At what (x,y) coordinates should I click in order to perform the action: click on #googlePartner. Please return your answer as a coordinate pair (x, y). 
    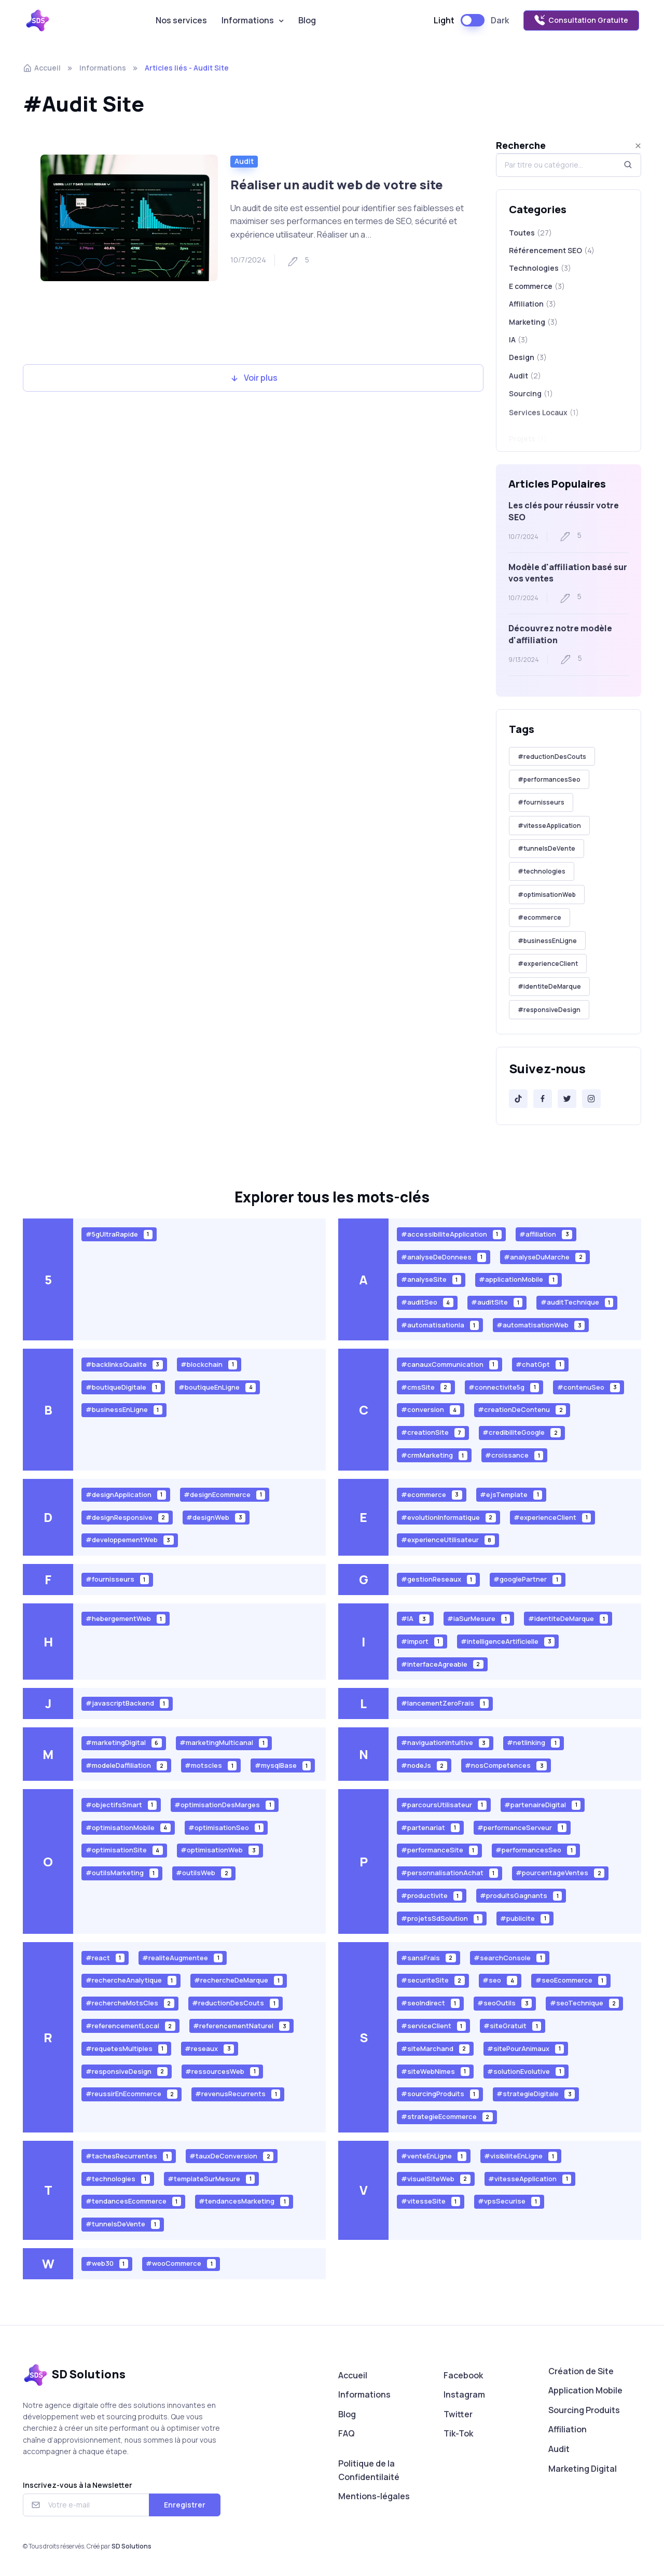
    Looking at the image, I should click on (527, 1579).